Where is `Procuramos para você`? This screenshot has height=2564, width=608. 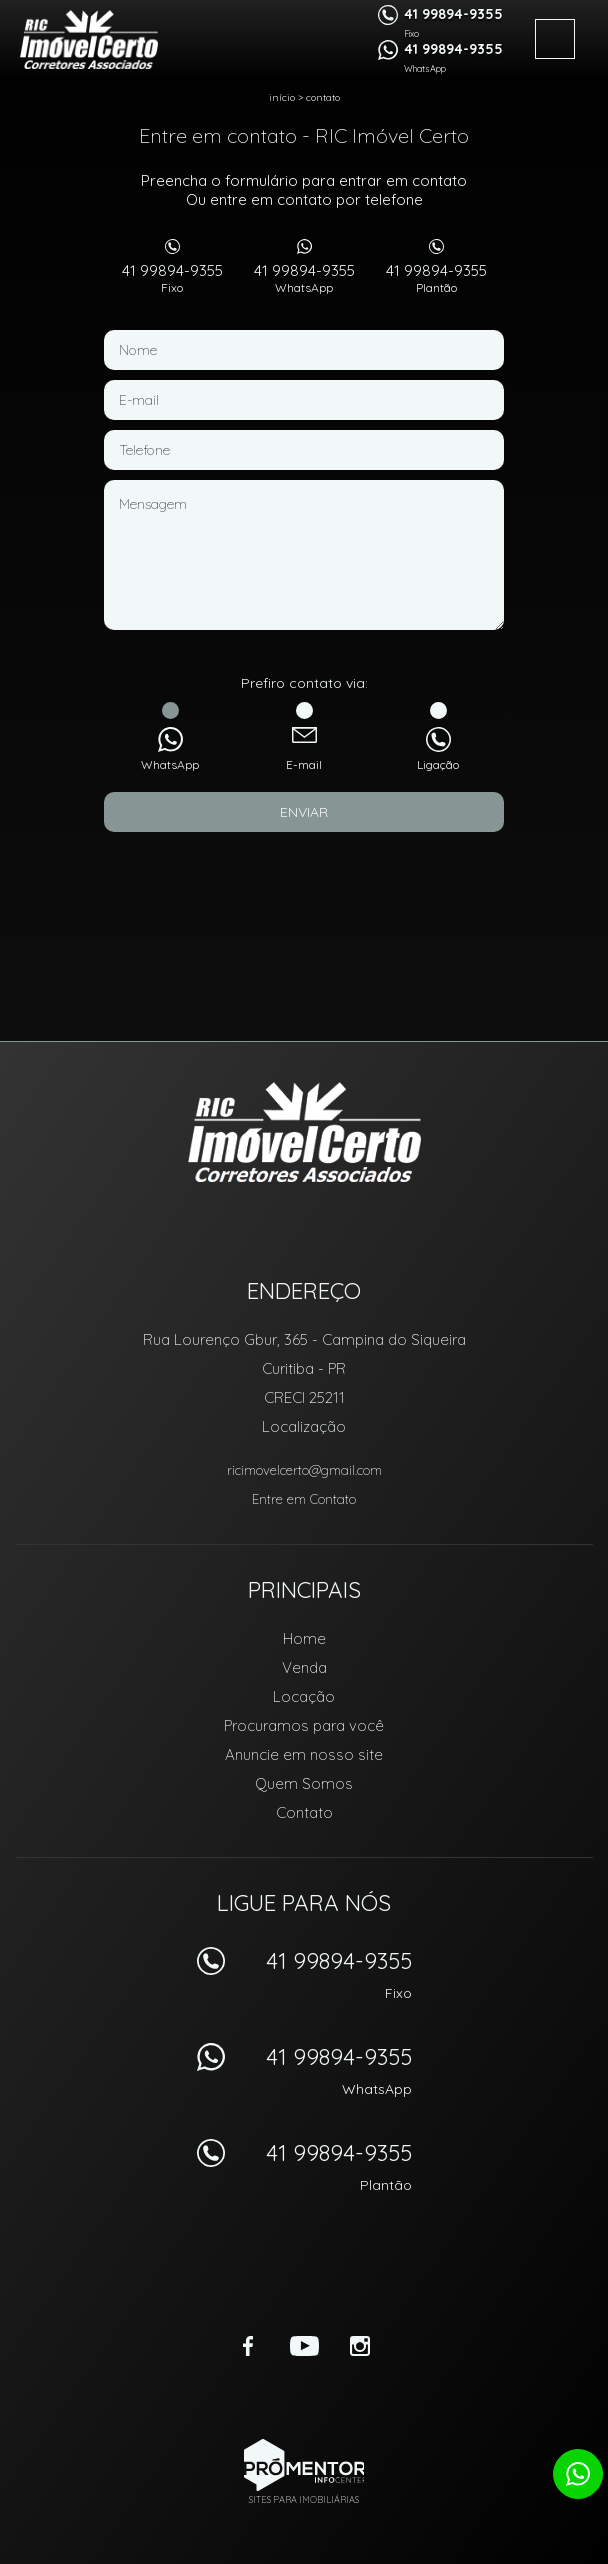
Procuramos para você is located at coordinates (304, 1725).